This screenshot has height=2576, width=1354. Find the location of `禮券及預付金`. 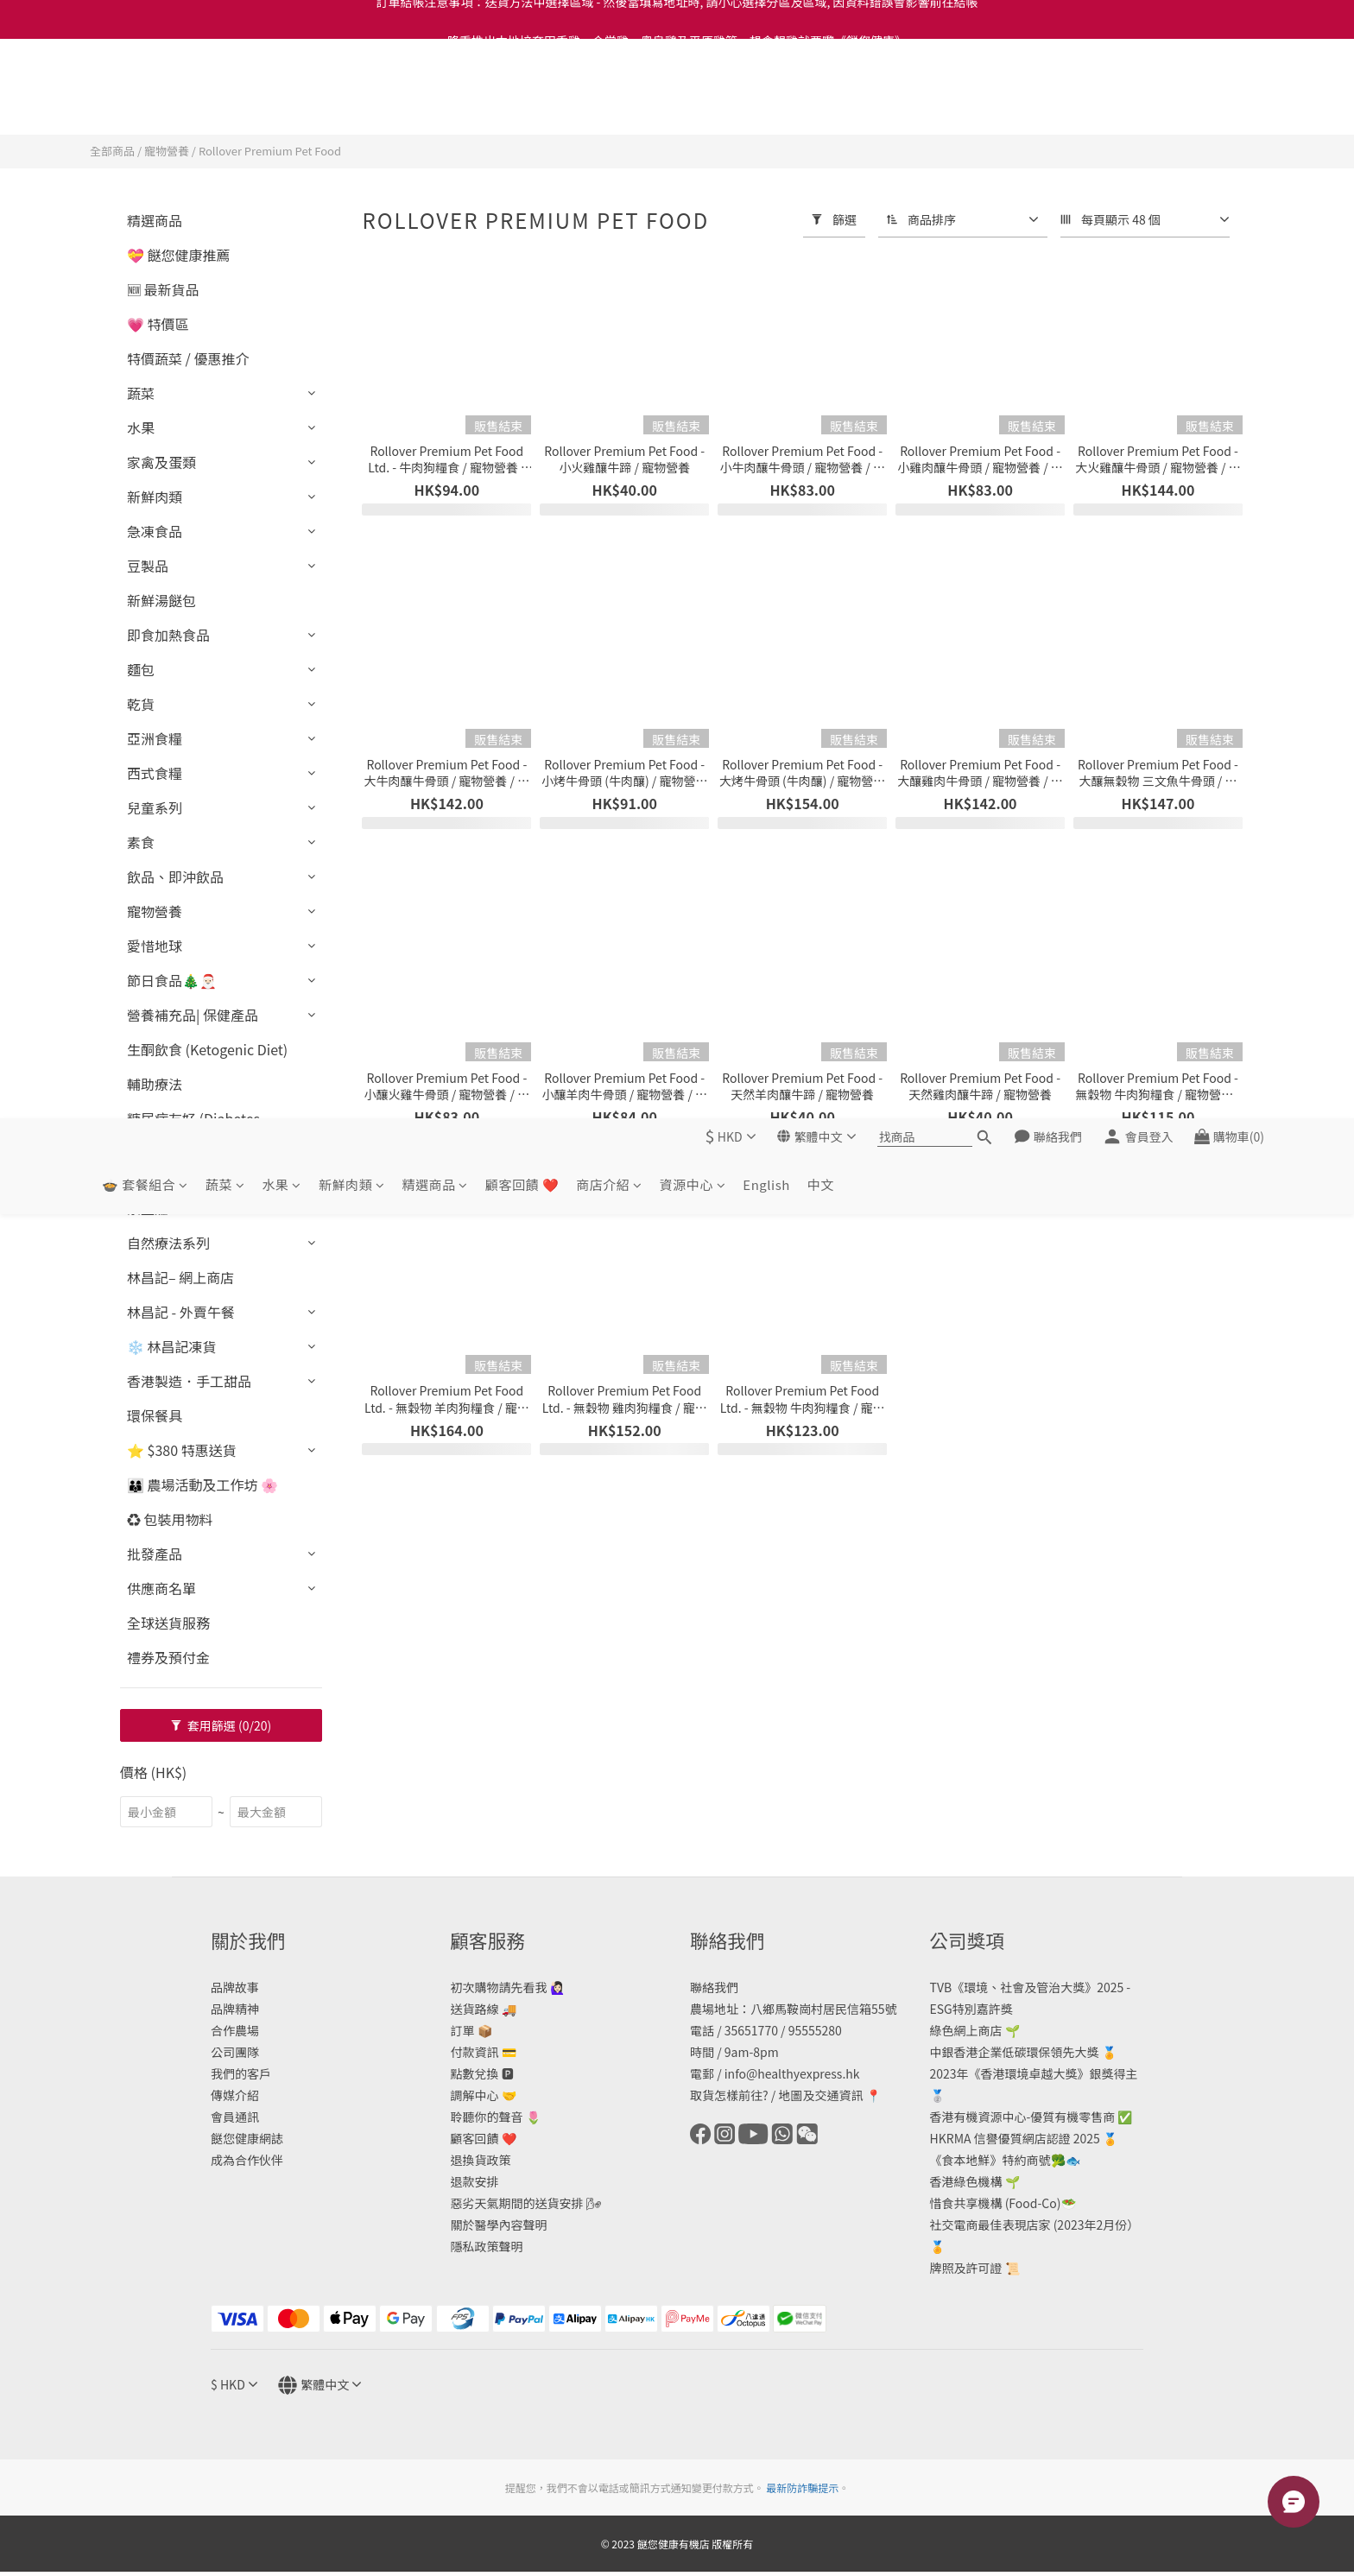

禮券及預付金 is located at coordinates (168, 1657).